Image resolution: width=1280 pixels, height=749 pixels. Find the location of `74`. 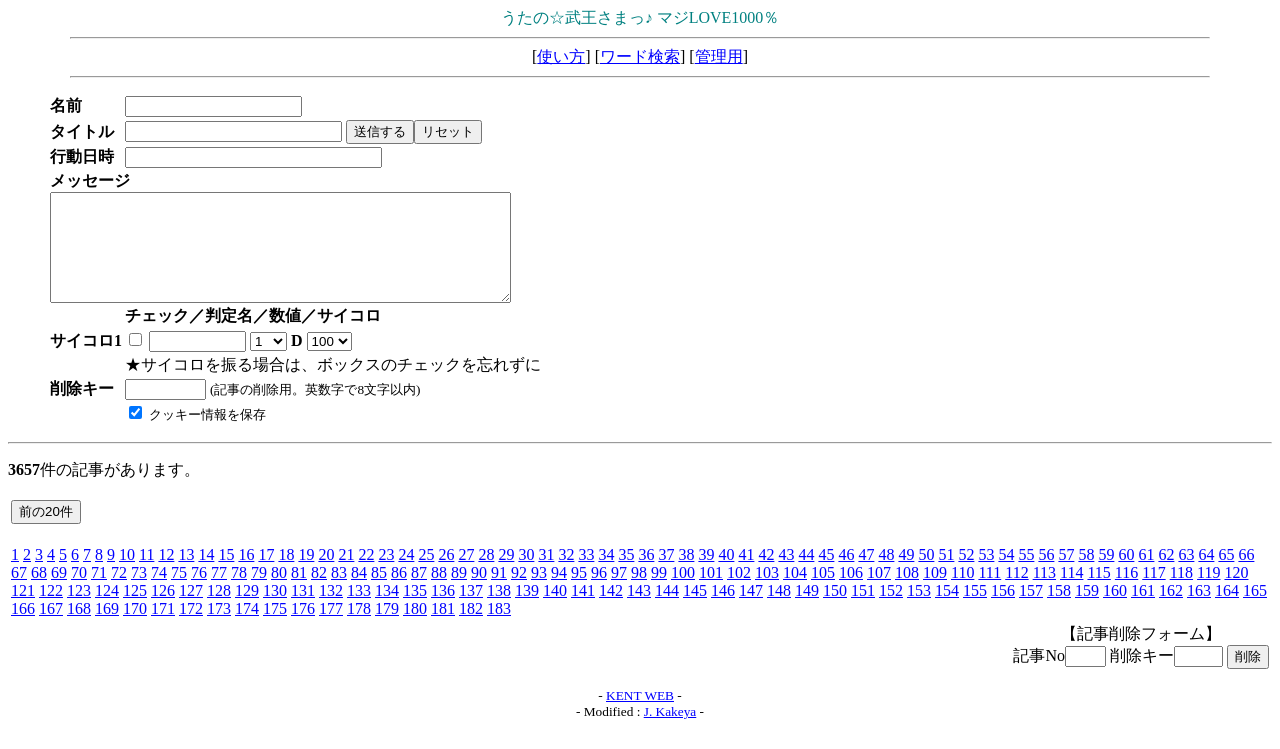

74 is located at coordinates (159, 593).